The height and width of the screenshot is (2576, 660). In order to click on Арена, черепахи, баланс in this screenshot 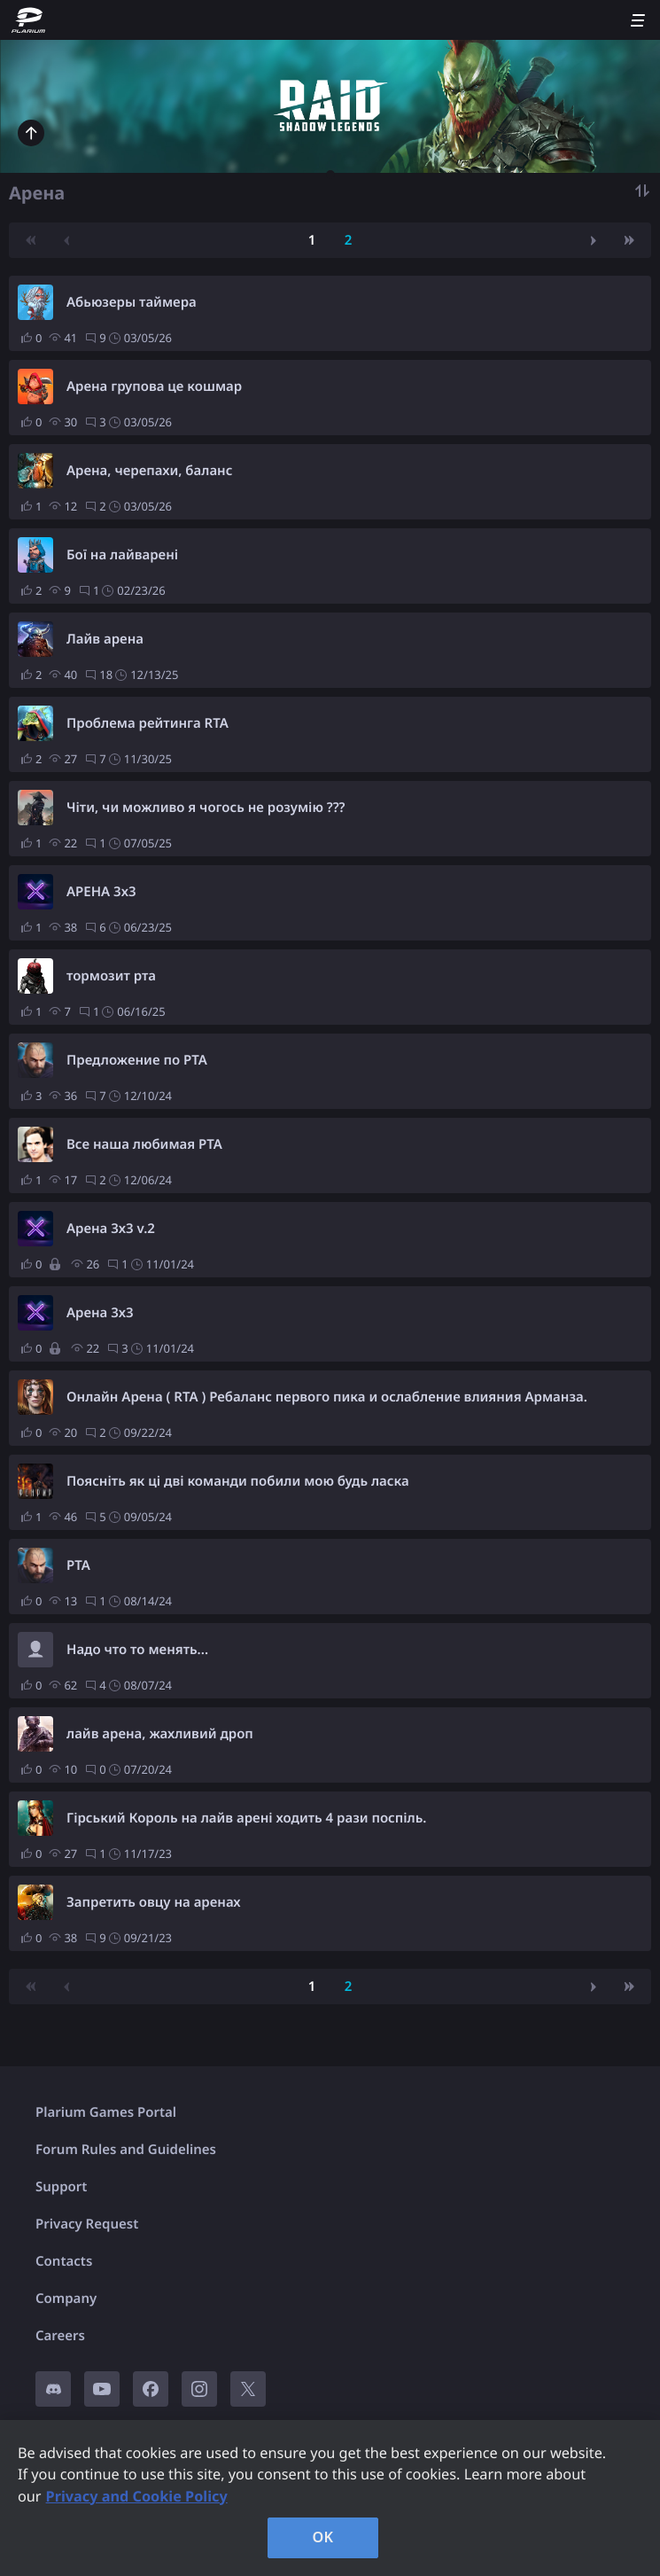, I will do `click(149, 471)`.